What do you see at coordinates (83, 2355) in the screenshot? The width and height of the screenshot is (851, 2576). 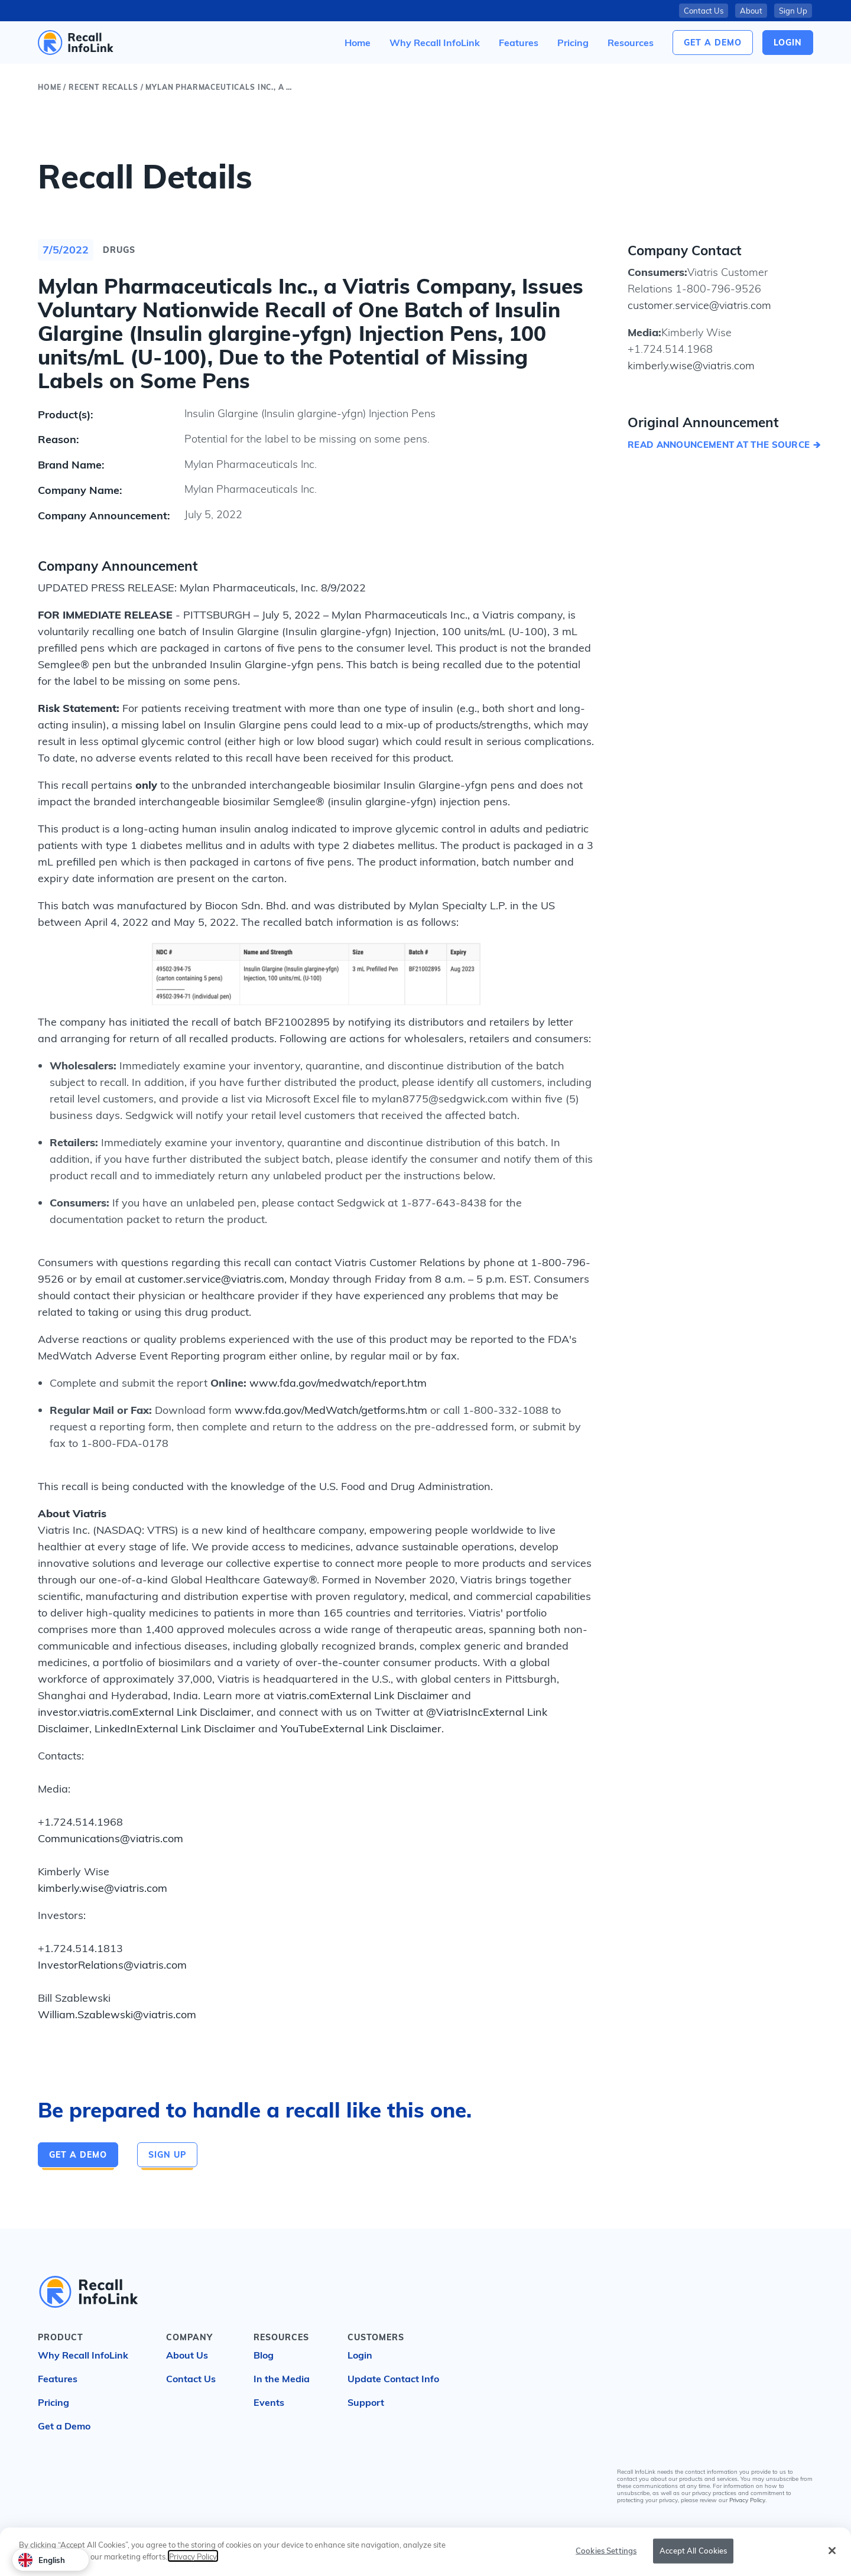 I see `Why Recall InfoLink` at bounding box center [83, 2355].